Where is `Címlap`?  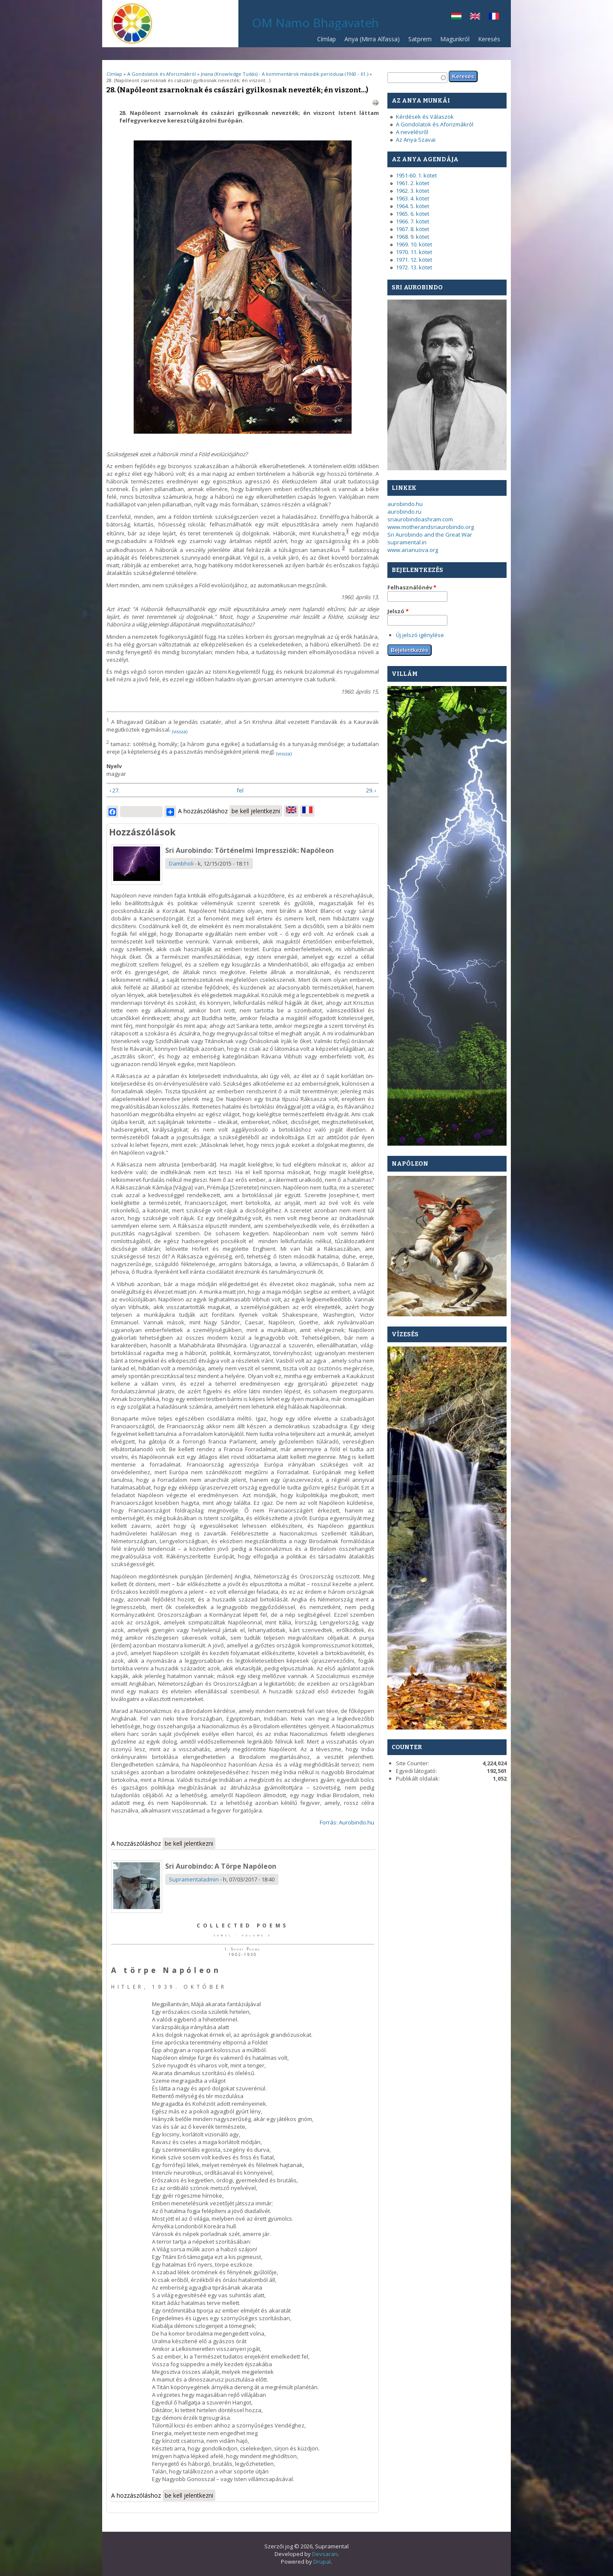 Címlap is located at coordinates (326, 39).